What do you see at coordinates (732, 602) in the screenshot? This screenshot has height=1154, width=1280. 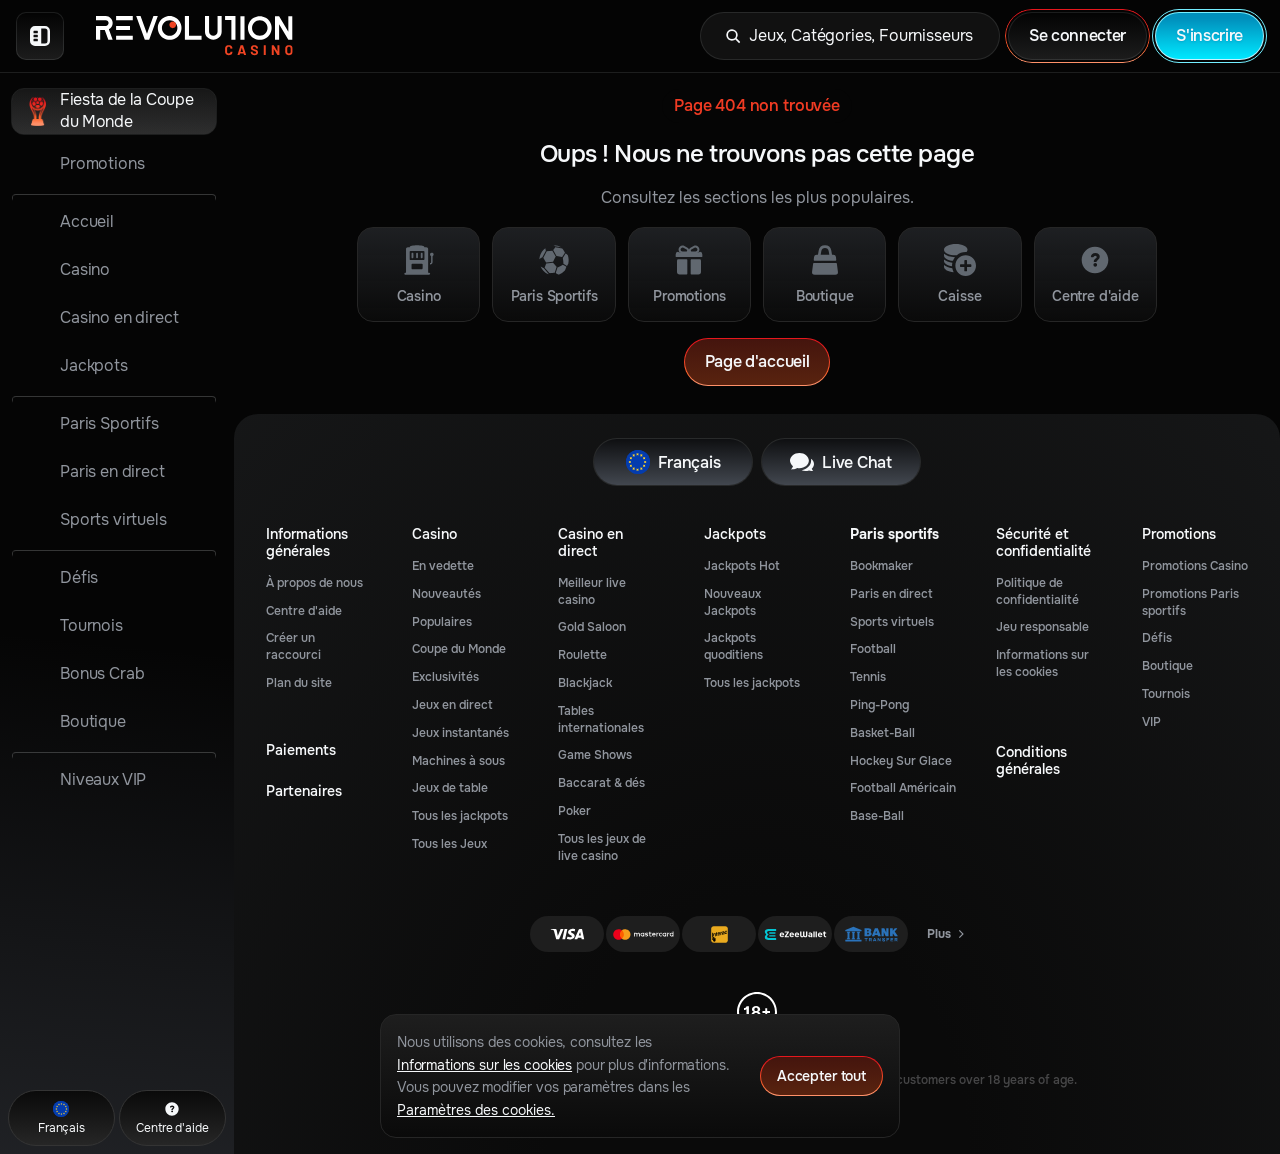 I see `Nouveaux Jackpots` at bounding box center [732, 602].